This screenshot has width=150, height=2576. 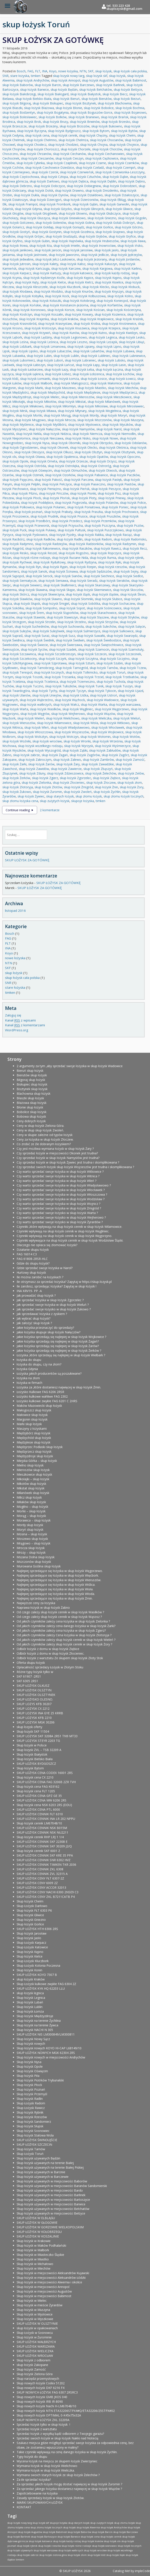 I want to click on 2 komentarze, so click(x=50, y=810).